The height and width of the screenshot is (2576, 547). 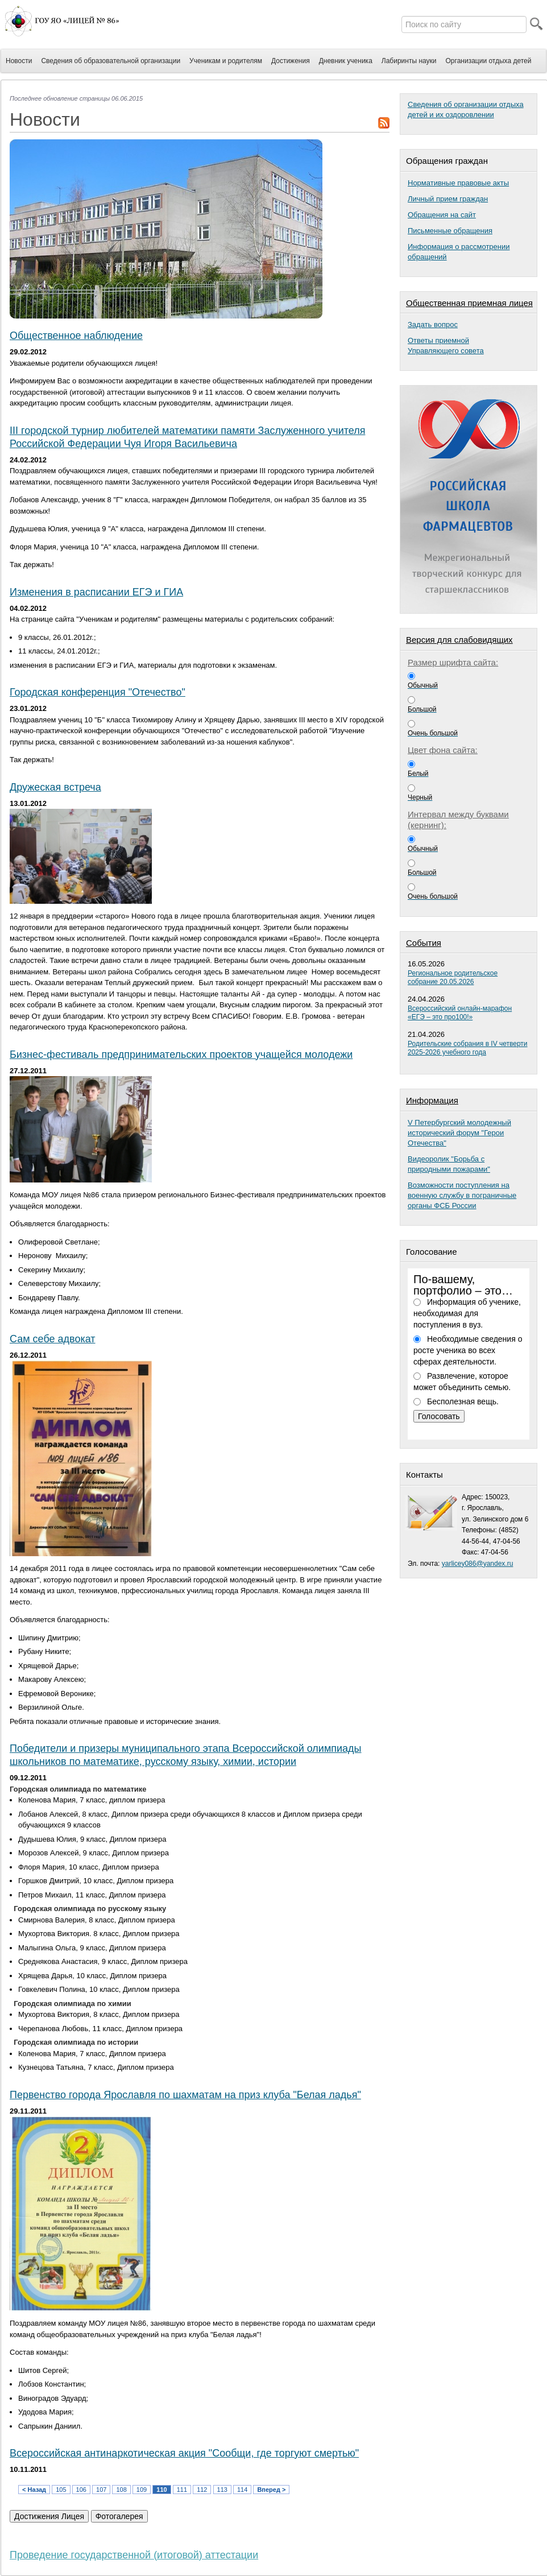 What do you see at coordinates (423, 685) in the screenshot?
I see `Обычный` at bounding box center [423, 685].